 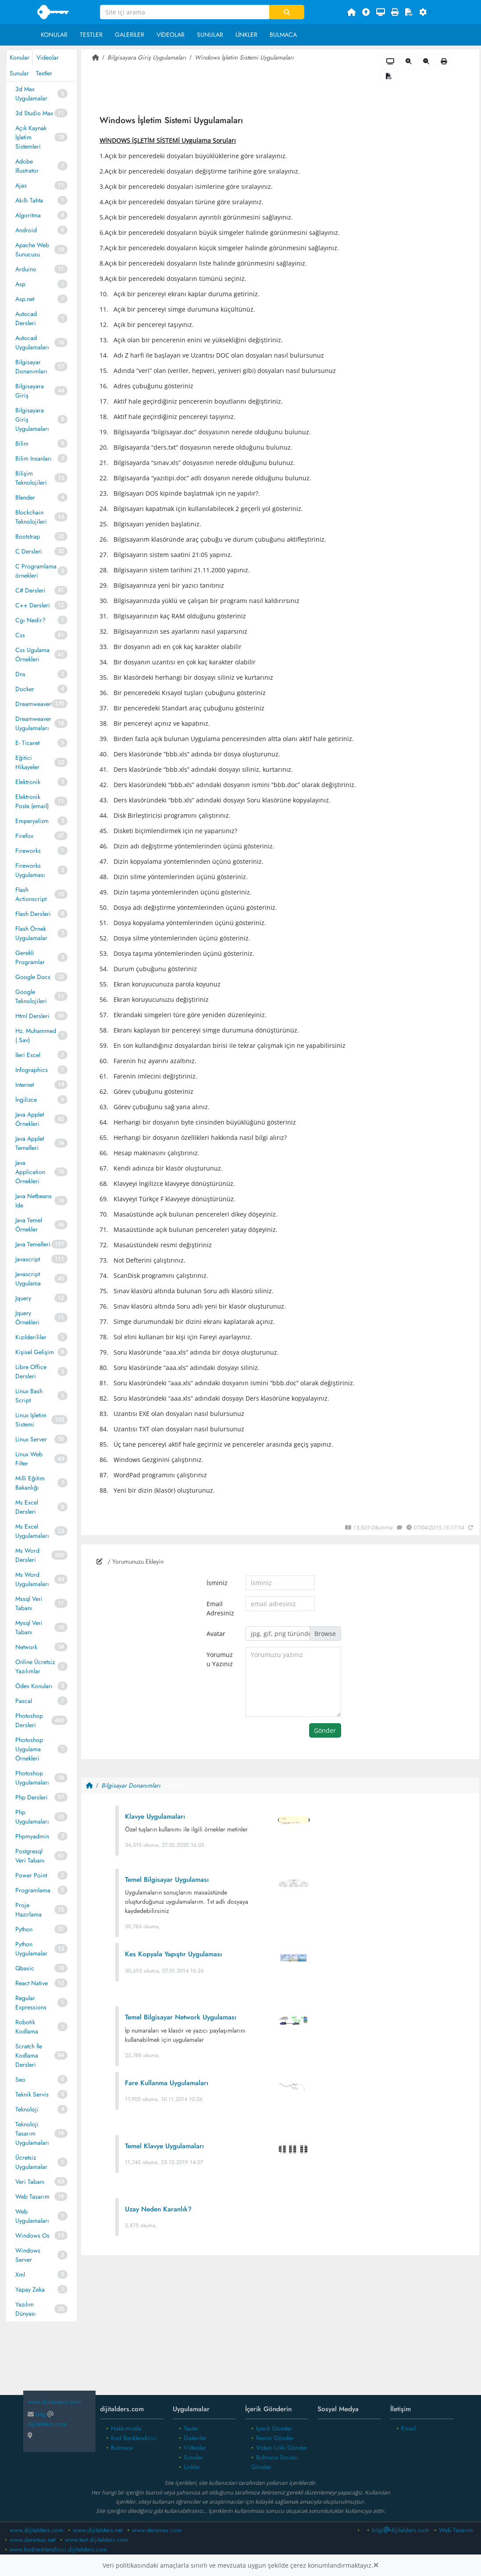 What do you see at coordinates (30, 1856) in the screenshot?
I see `Postgresql Veri Tabanı` at bounding box center [30, 1856].